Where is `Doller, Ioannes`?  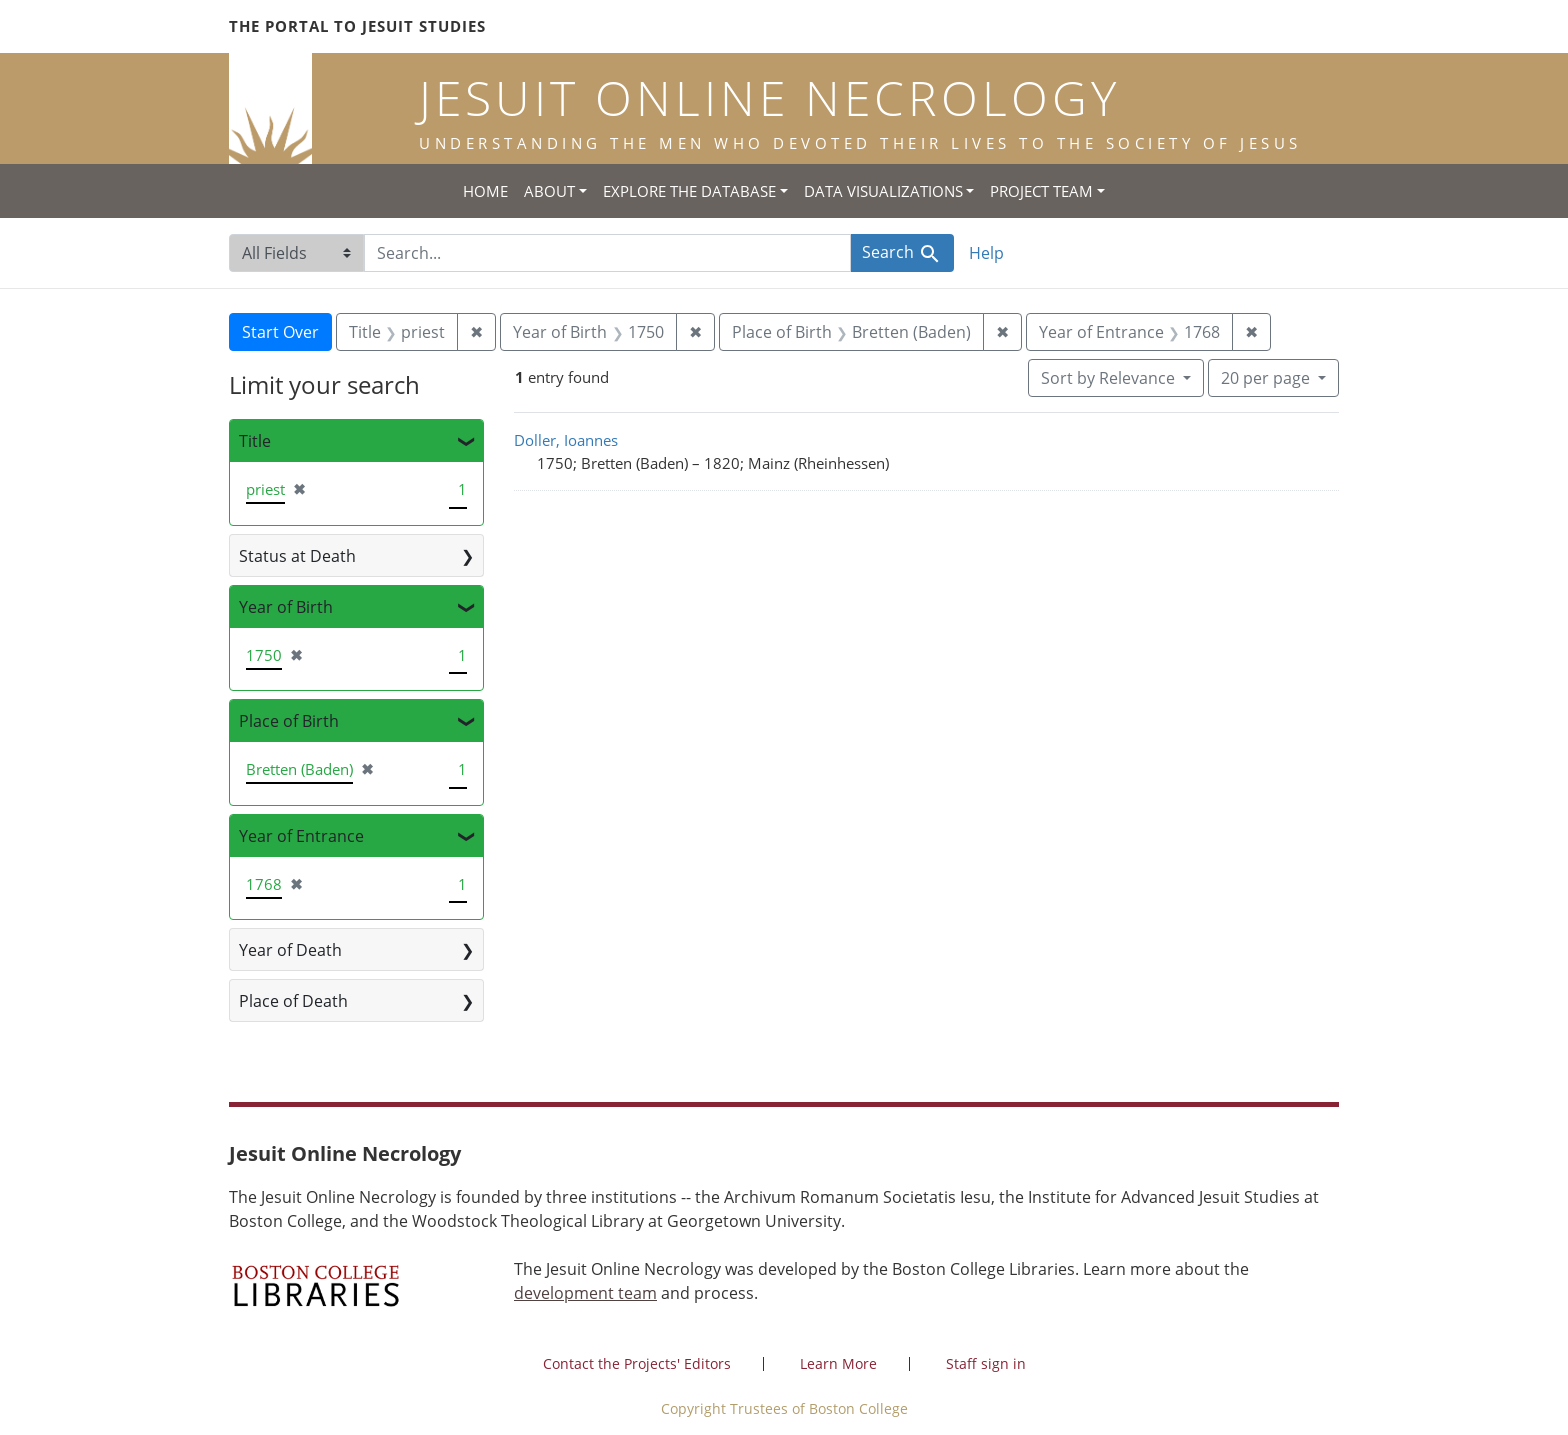
Doller, Ioannes is located at coordinates (566, 440).